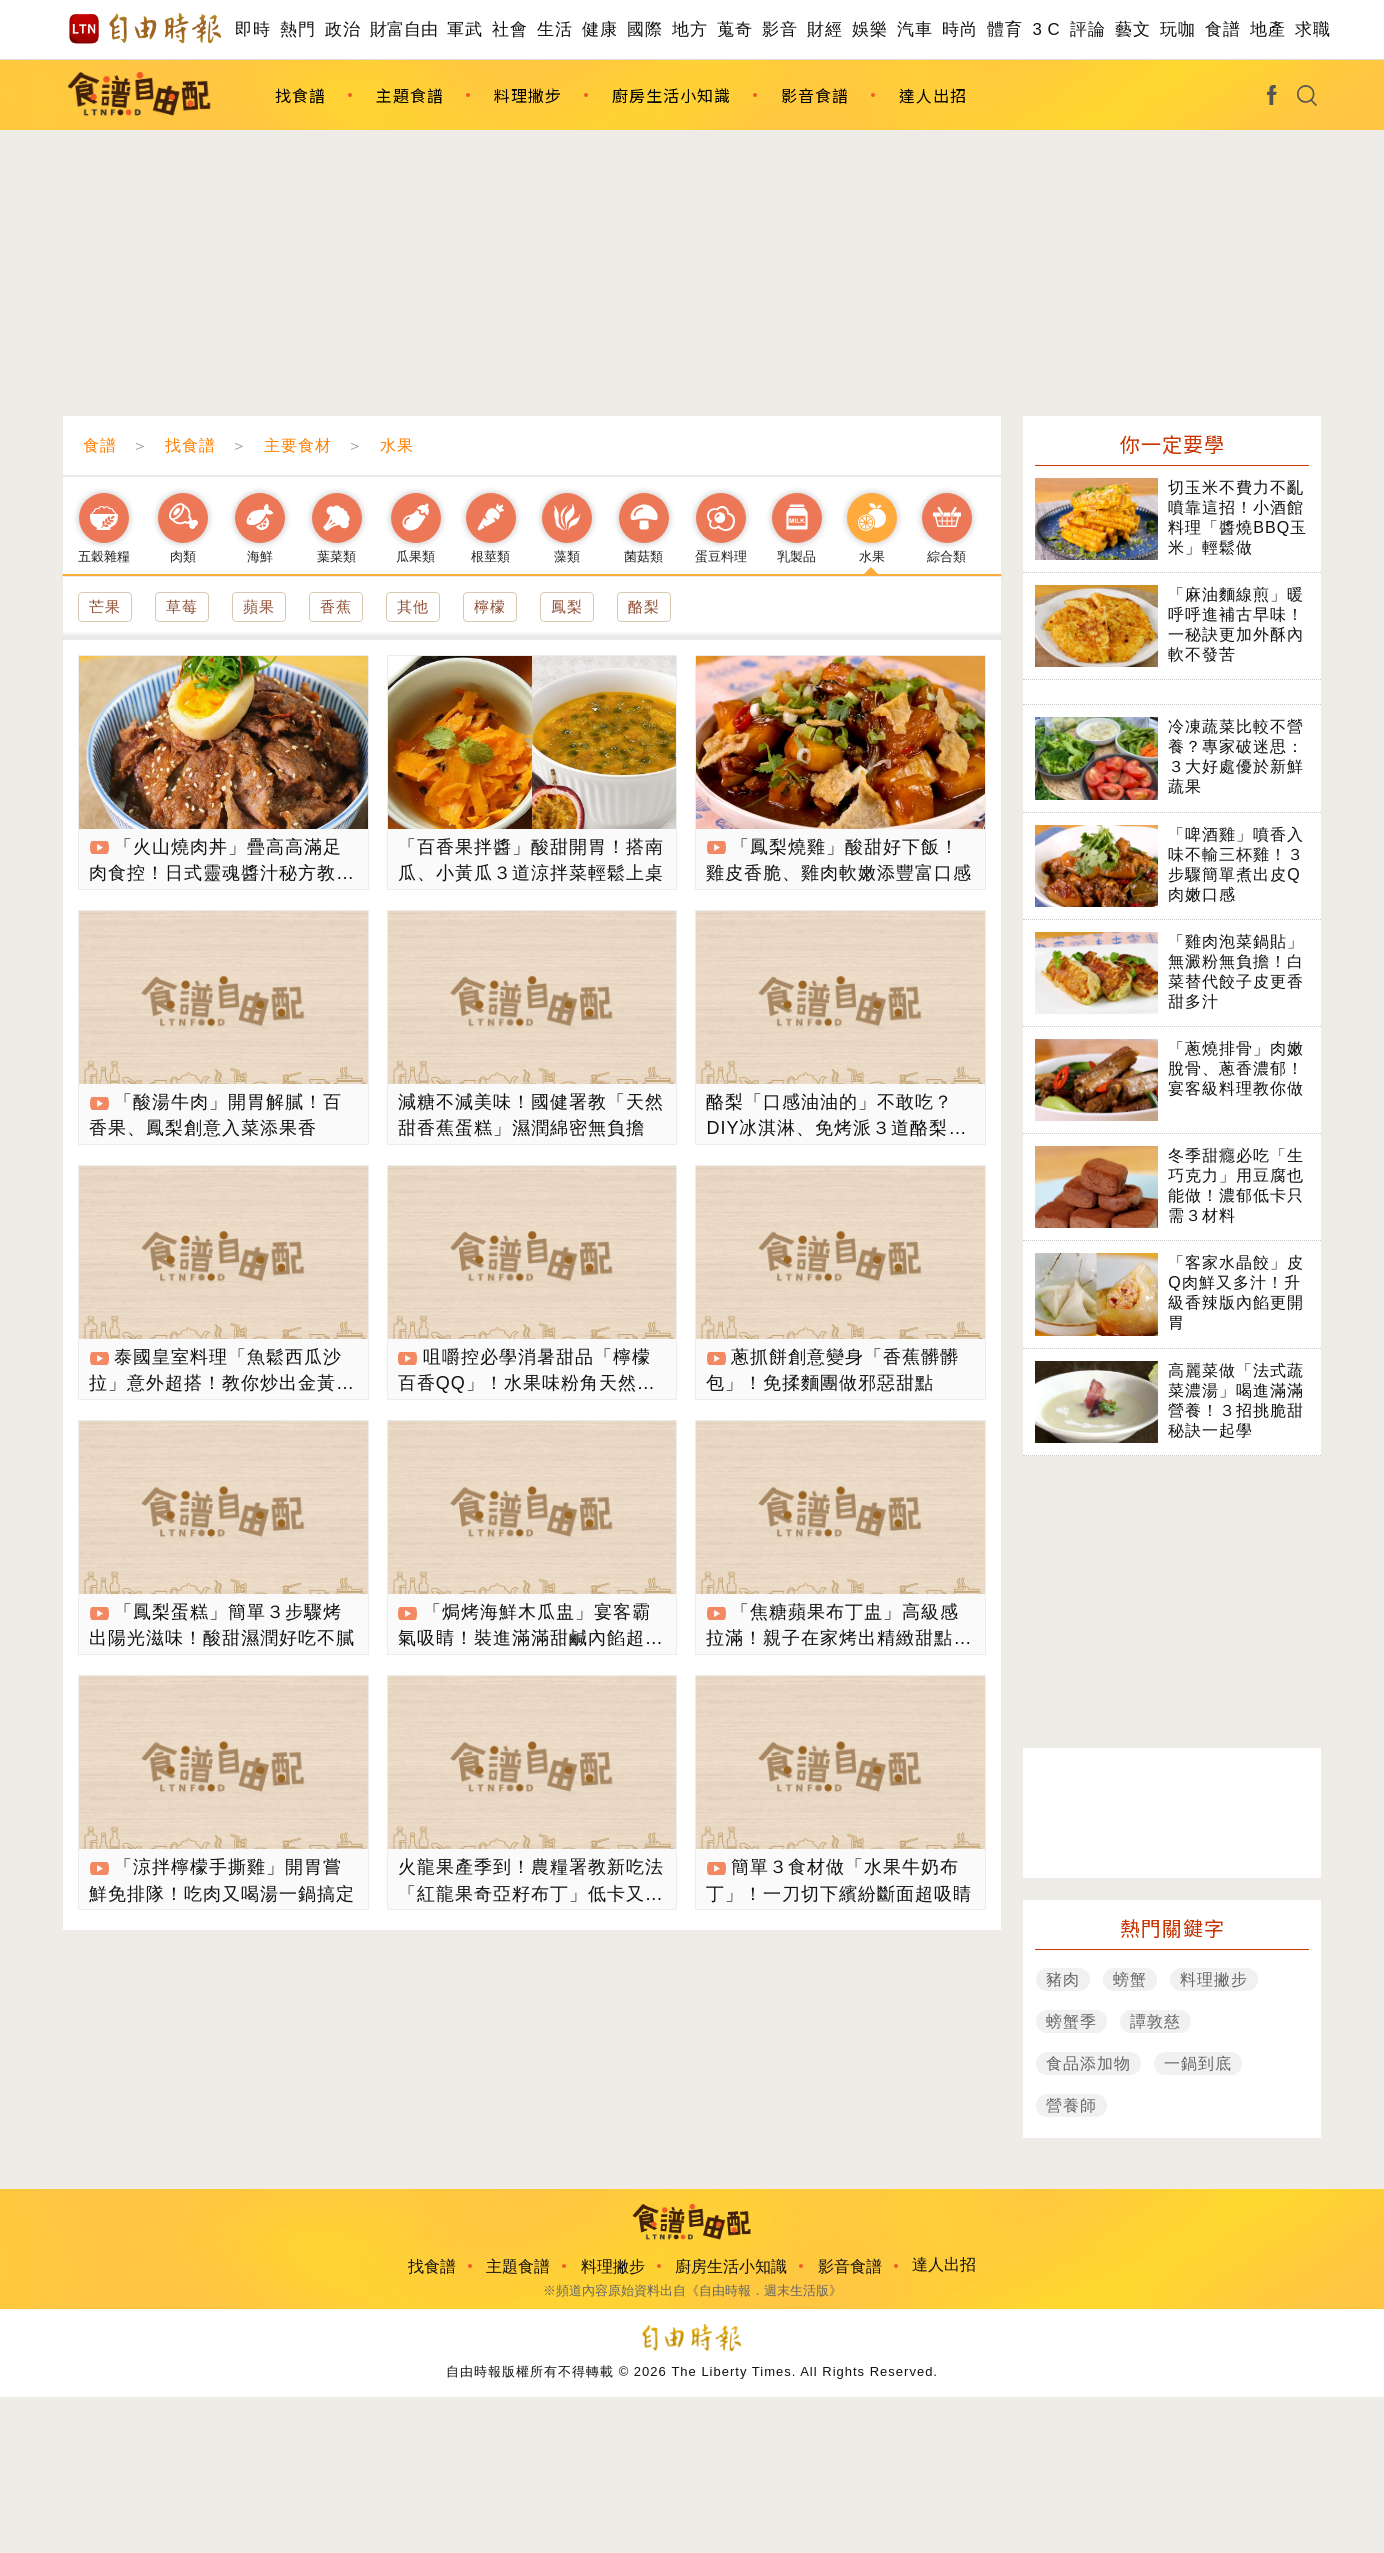  Describe the element at coordinates (1267, 29) in the screenshot. I see `地產` at that location.